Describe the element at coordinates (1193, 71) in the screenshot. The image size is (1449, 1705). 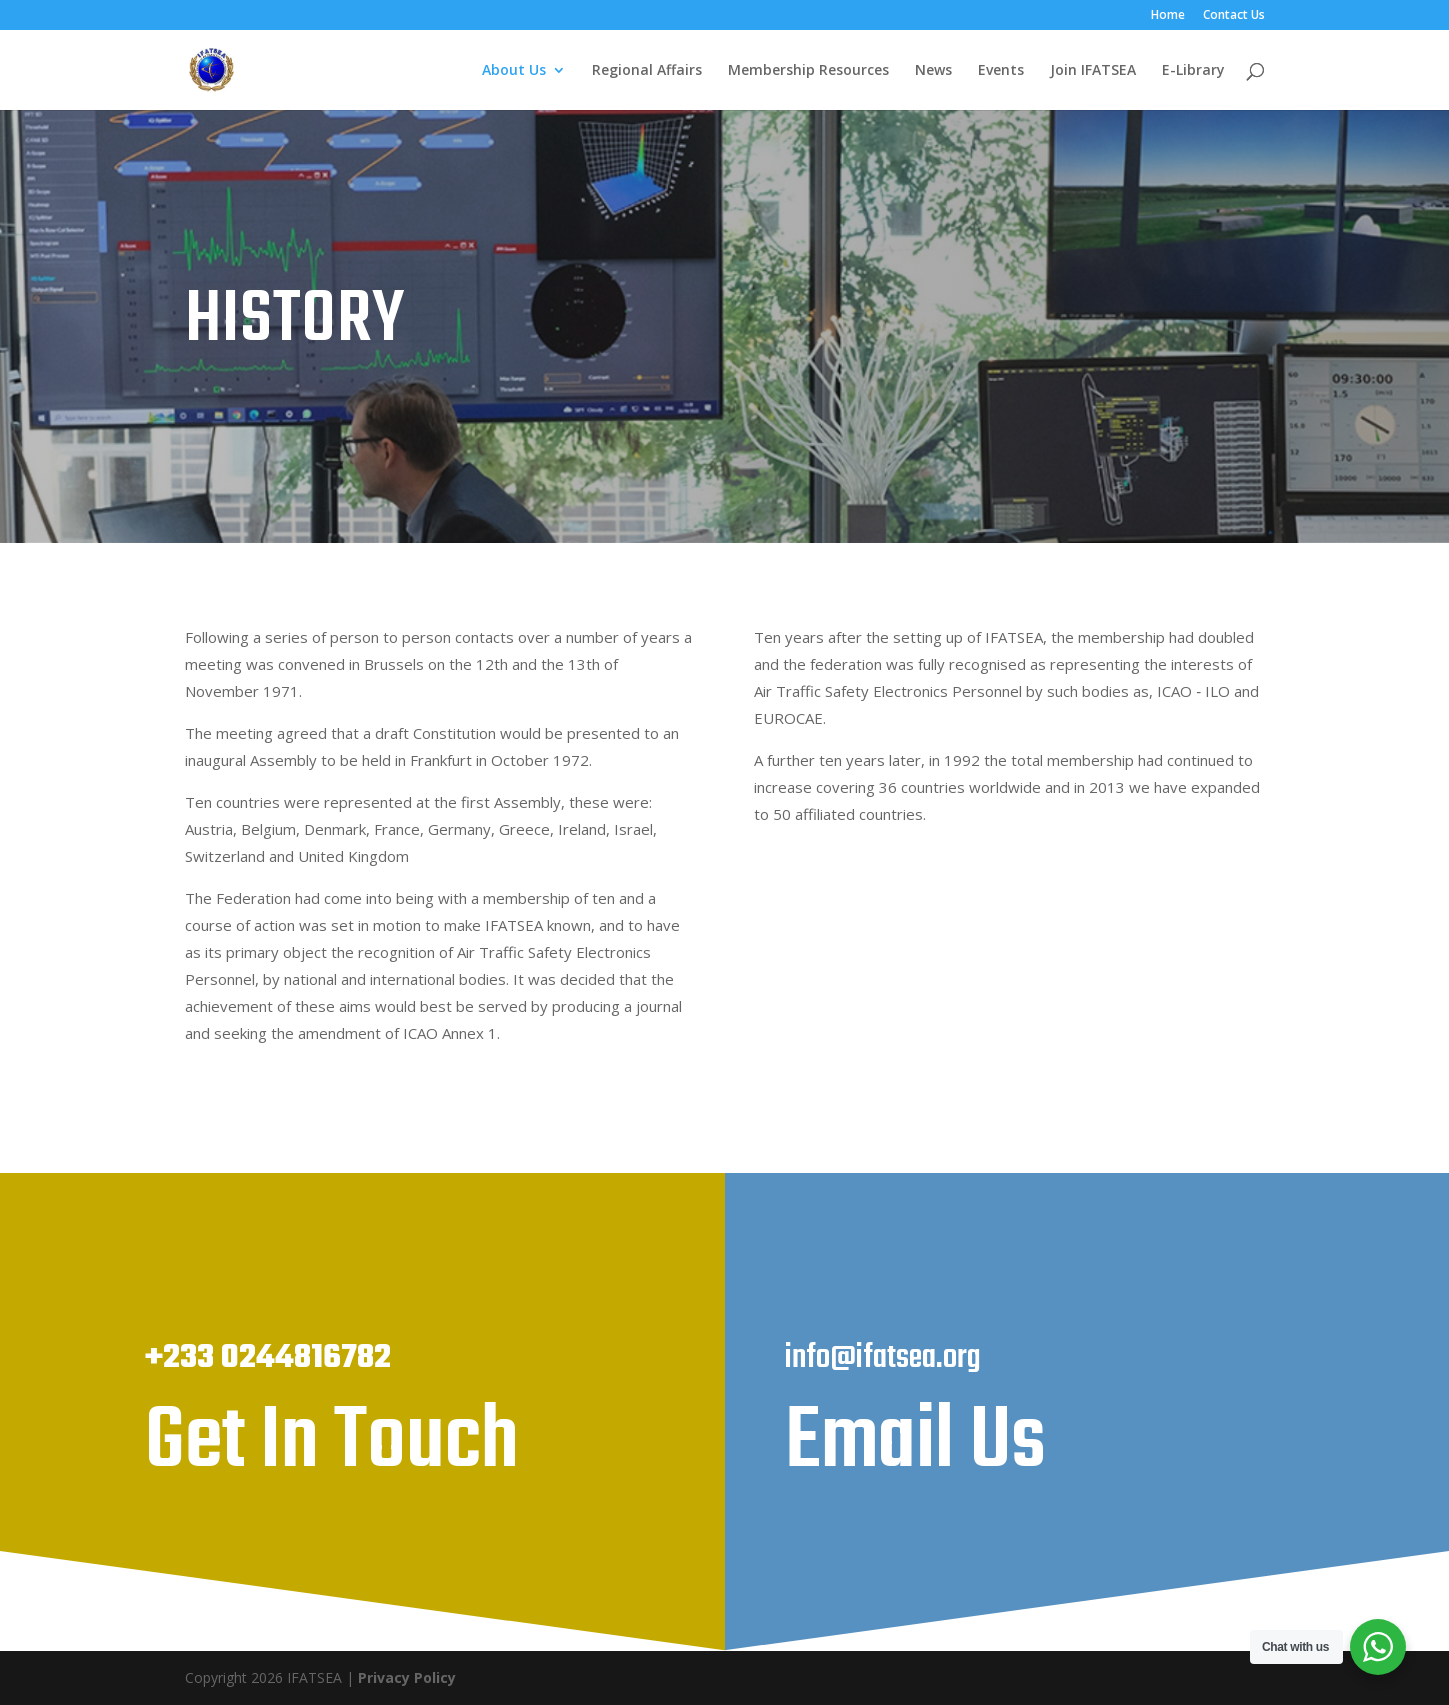
I see `E-Library` at that location.